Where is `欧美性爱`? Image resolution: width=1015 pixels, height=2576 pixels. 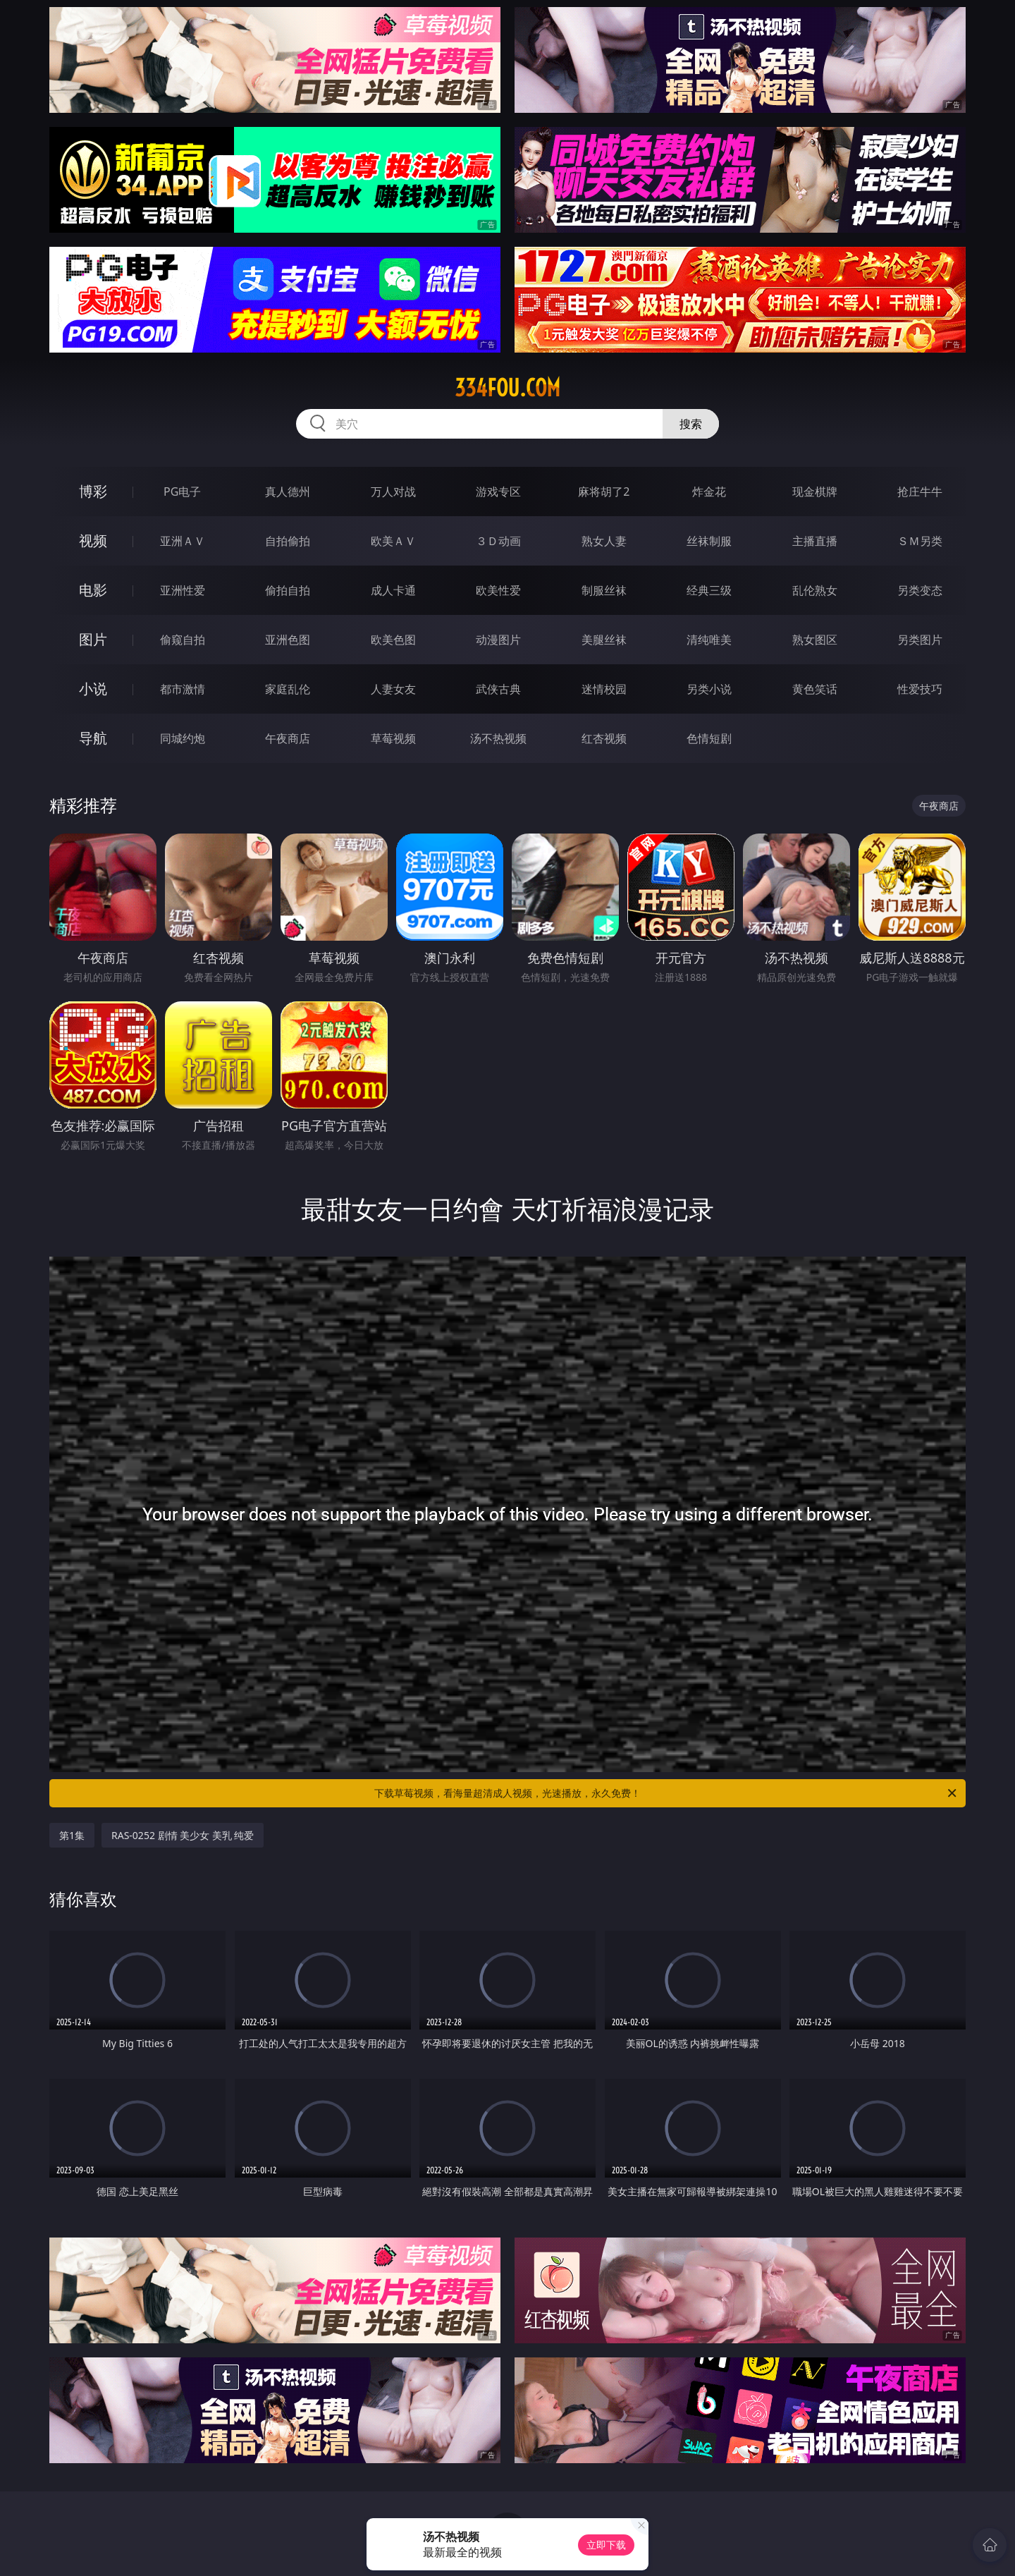 欧美性爱 is located at coordinates (498, 590).